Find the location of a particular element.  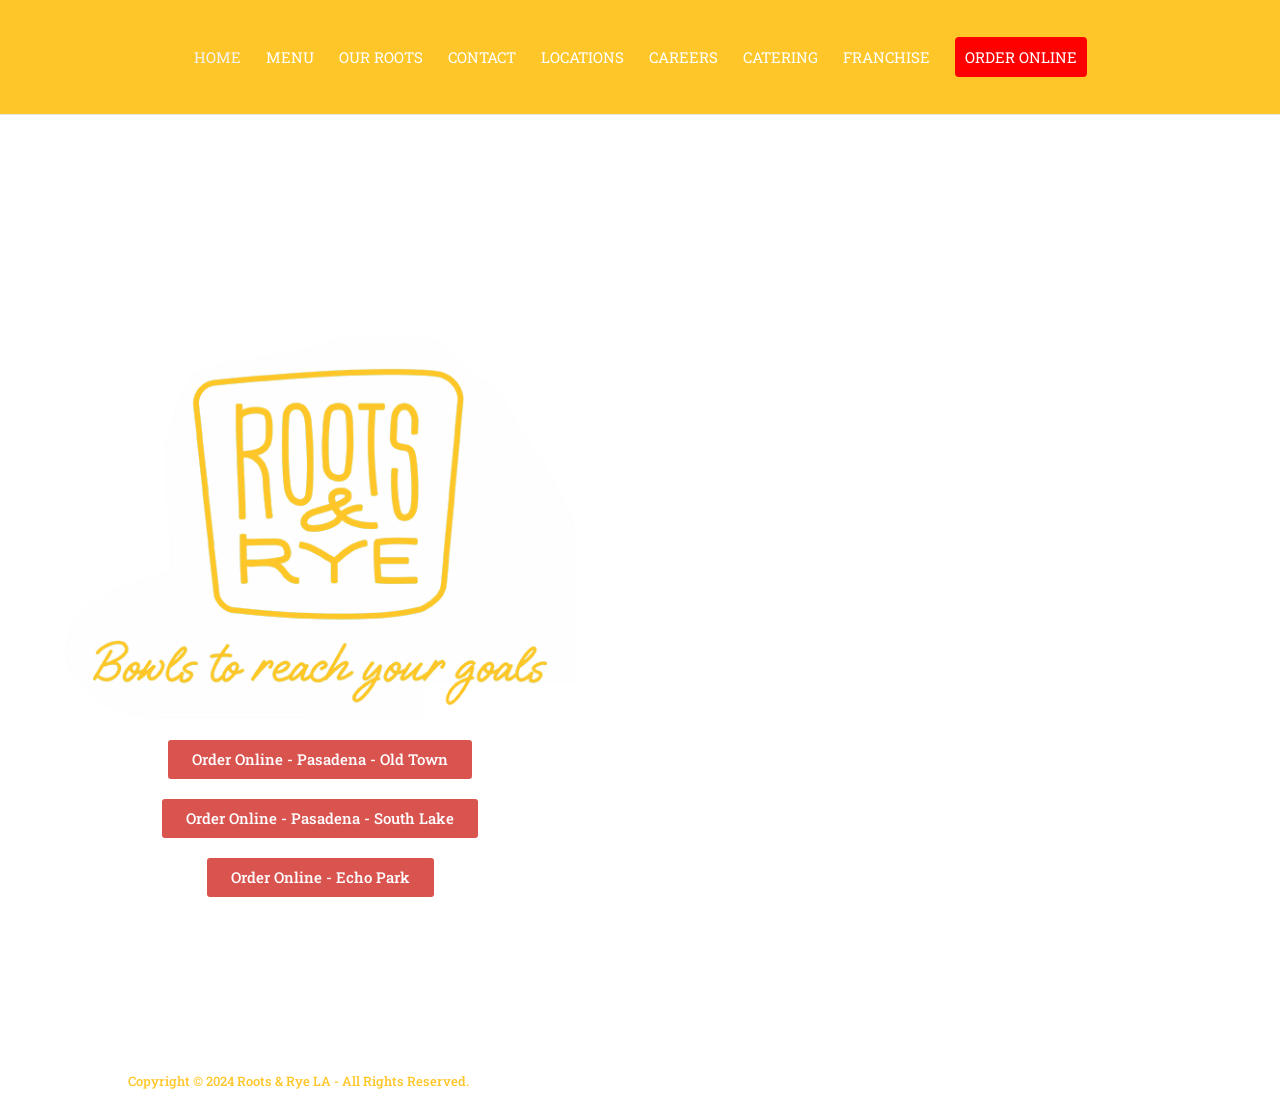

CATERING is located at coordinates (780, 58).